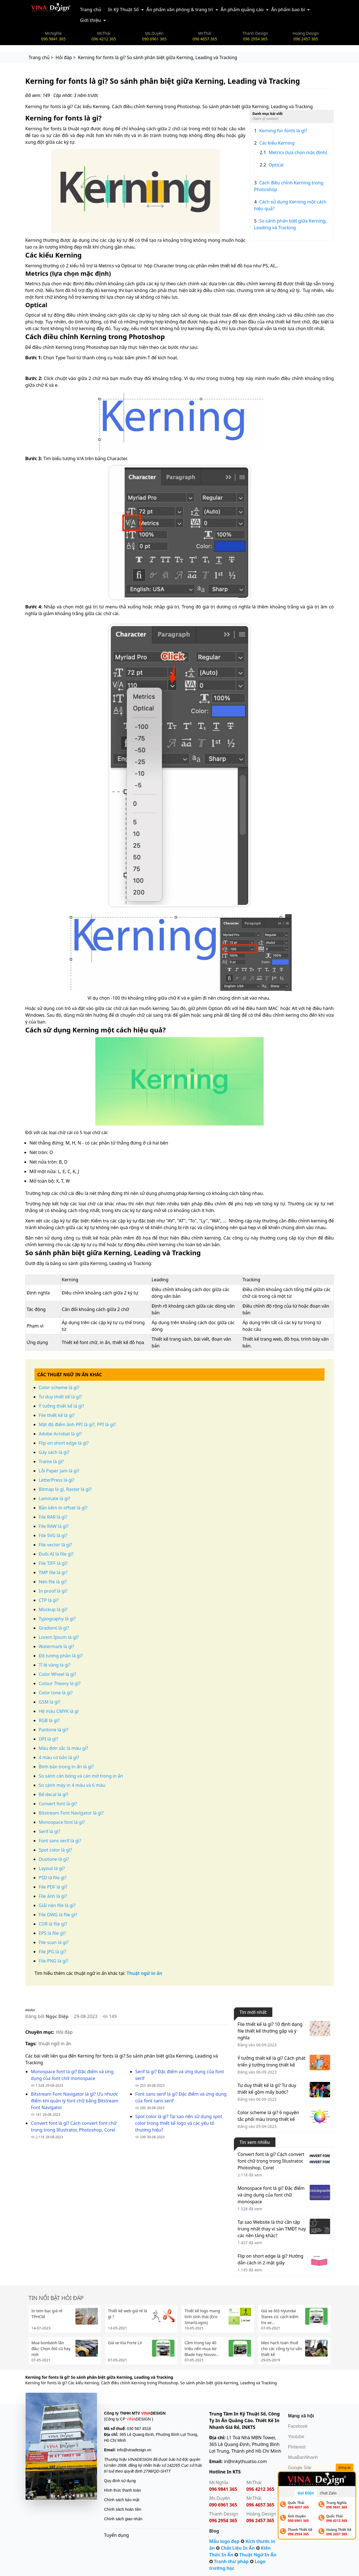 This screenshot has height=2576, width=359. Describe the element at coordinates (306, 2493) in the screenshot. I see `Gọi Điện` at that location.